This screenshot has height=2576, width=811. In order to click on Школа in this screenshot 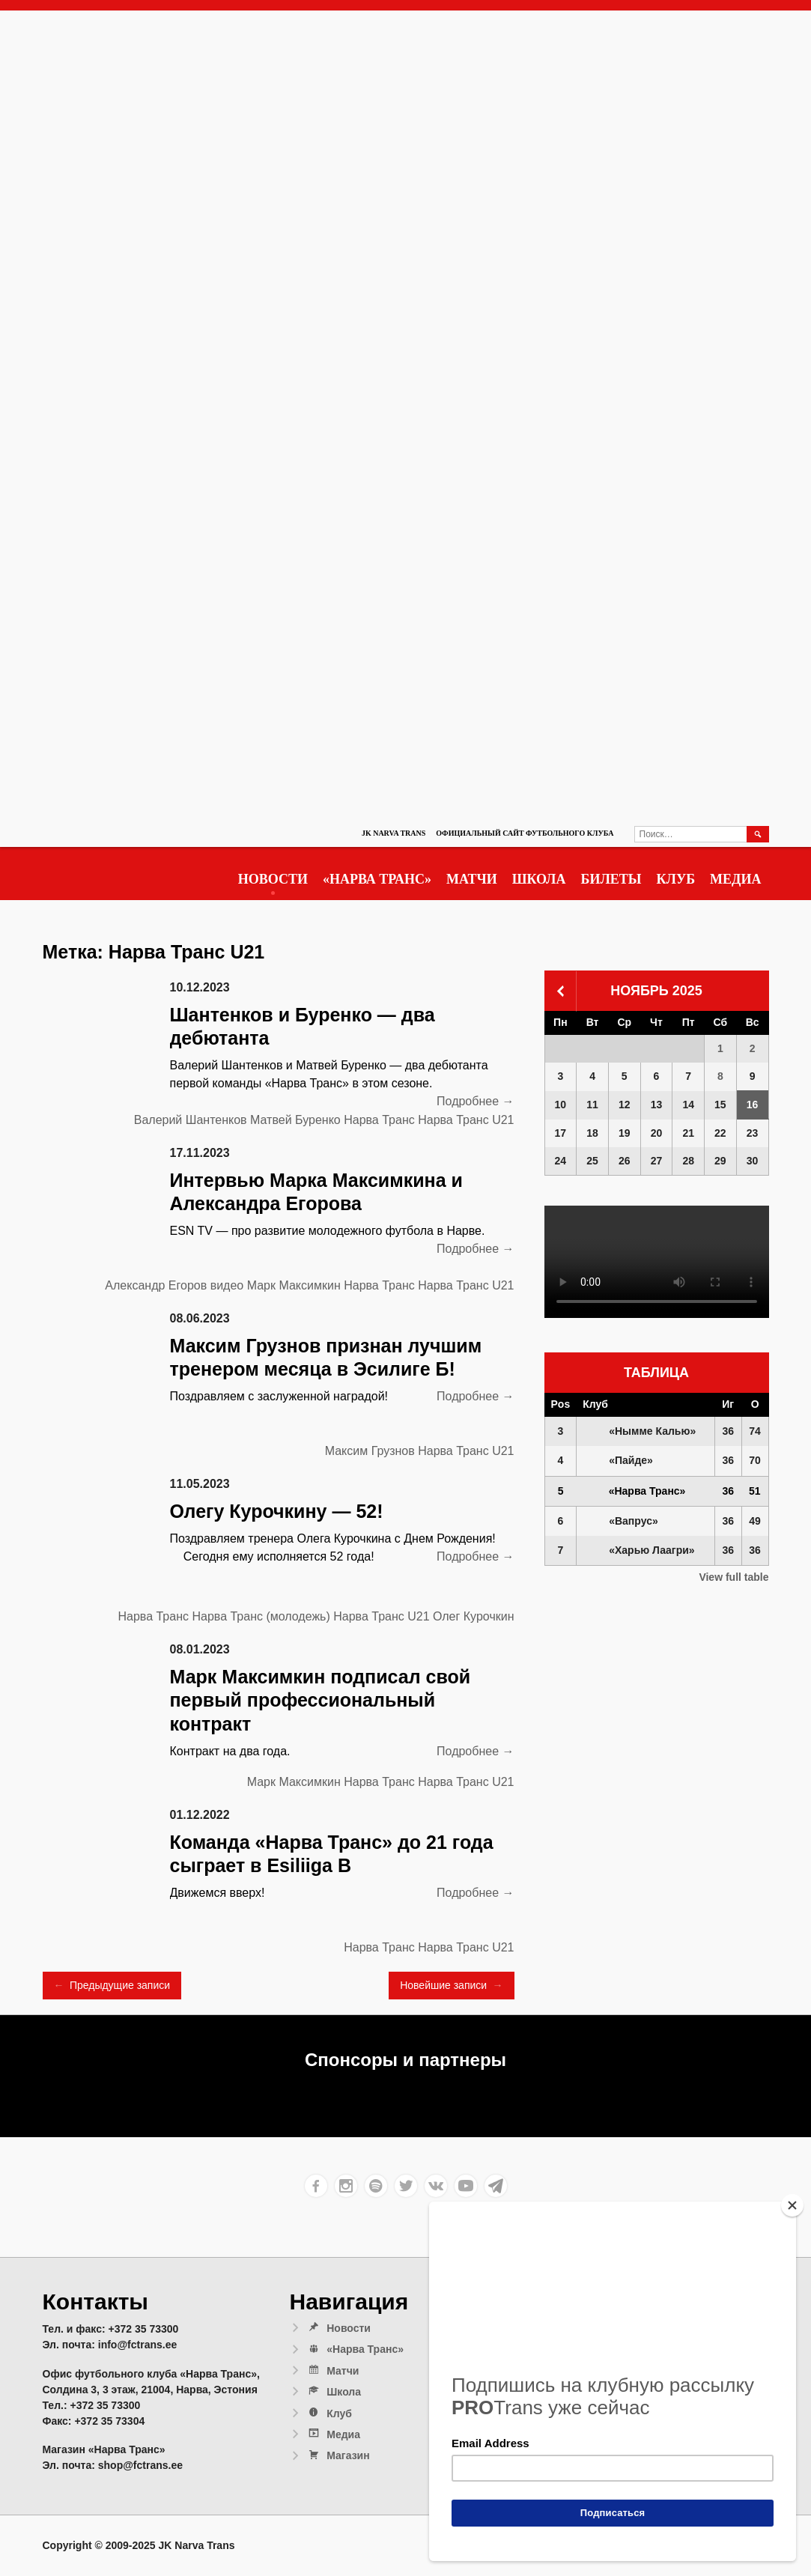, I will do `click(539, 879)`.